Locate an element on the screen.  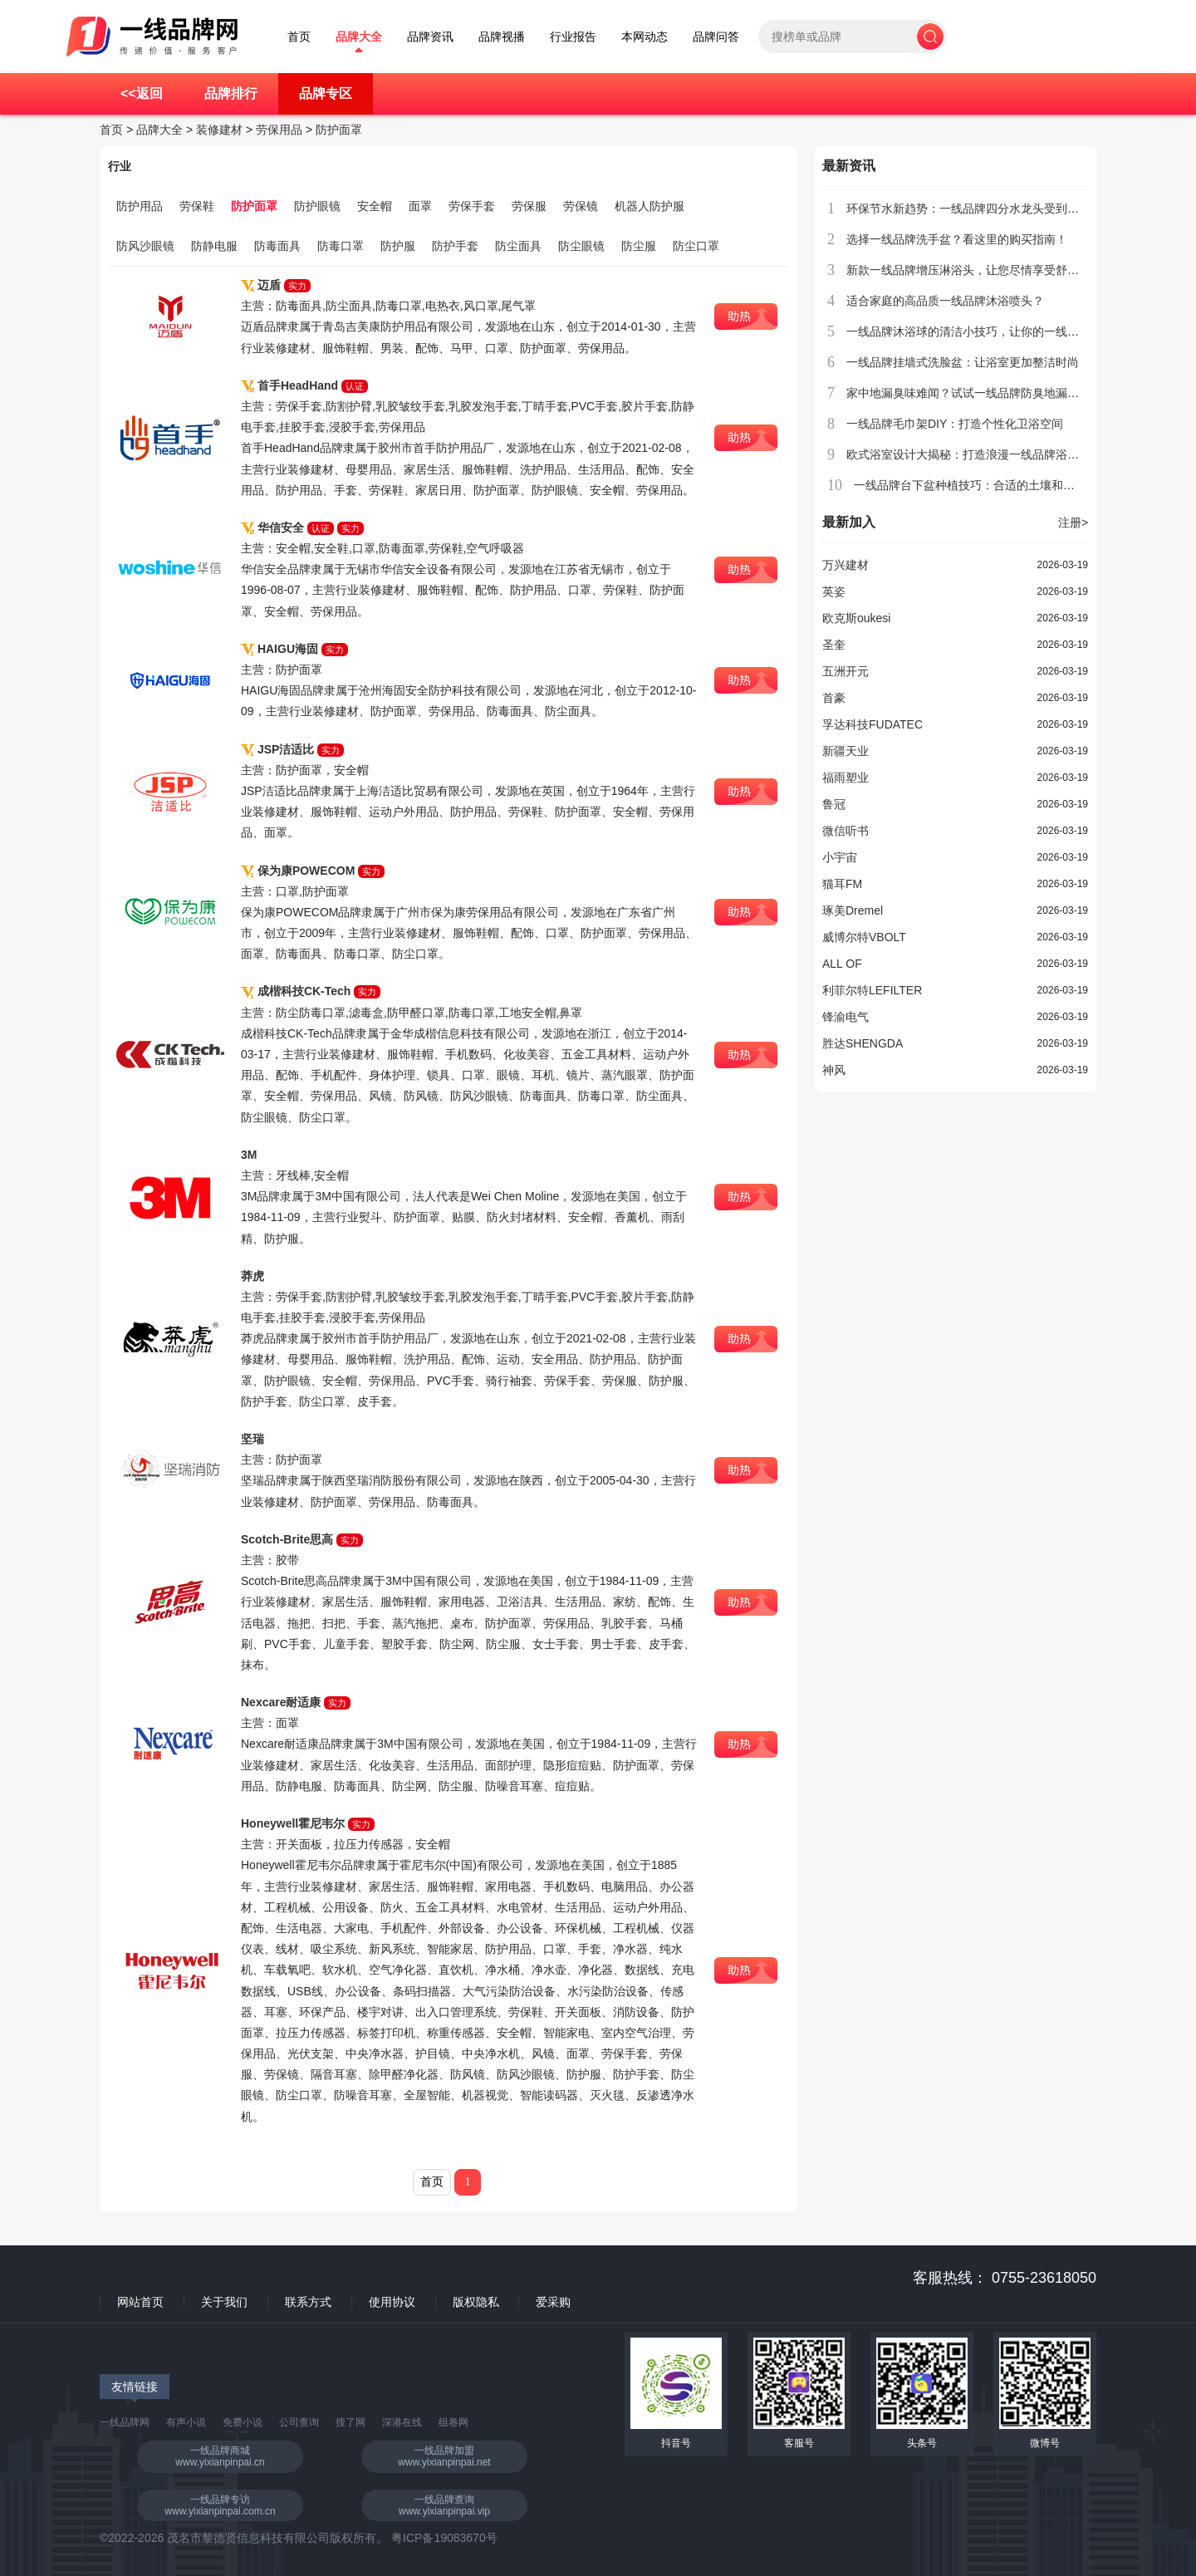
深港在线 is located at coordinates (402, 2422).